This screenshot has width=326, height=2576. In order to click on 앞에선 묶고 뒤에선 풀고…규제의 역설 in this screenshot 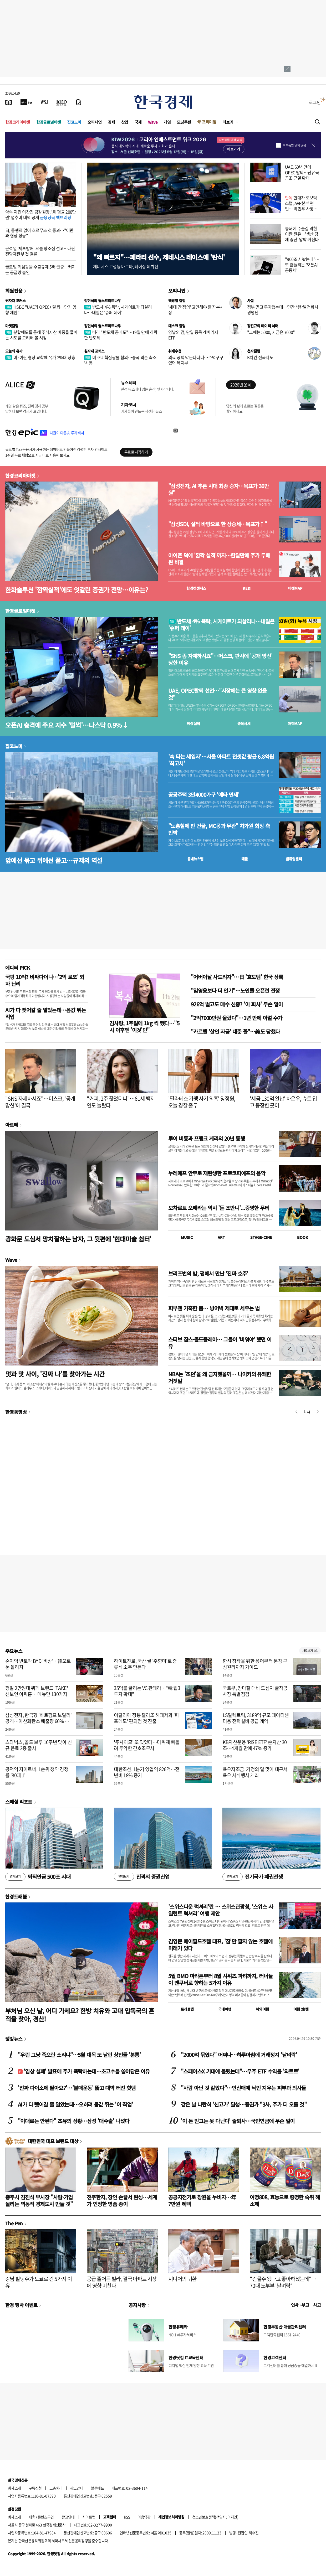, I will do `click(54, 860)`.